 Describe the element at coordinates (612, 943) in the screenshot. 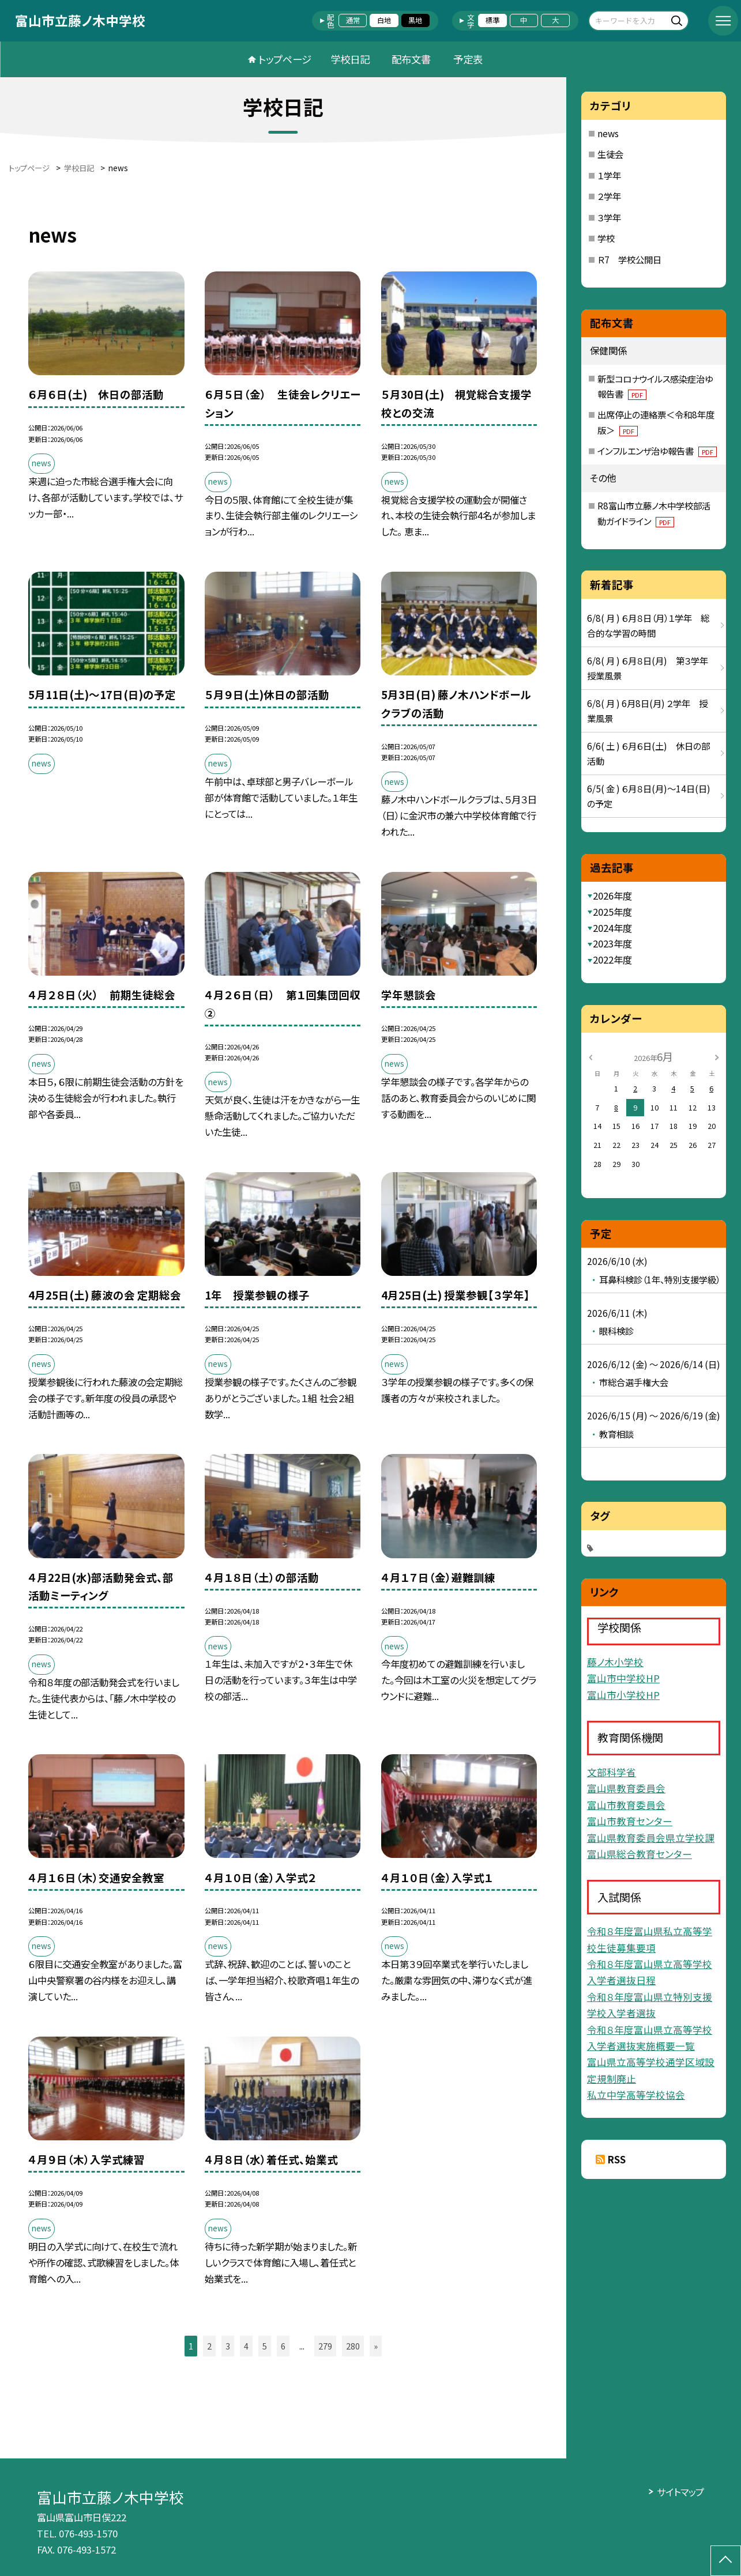

I see `2023年度` at that location.